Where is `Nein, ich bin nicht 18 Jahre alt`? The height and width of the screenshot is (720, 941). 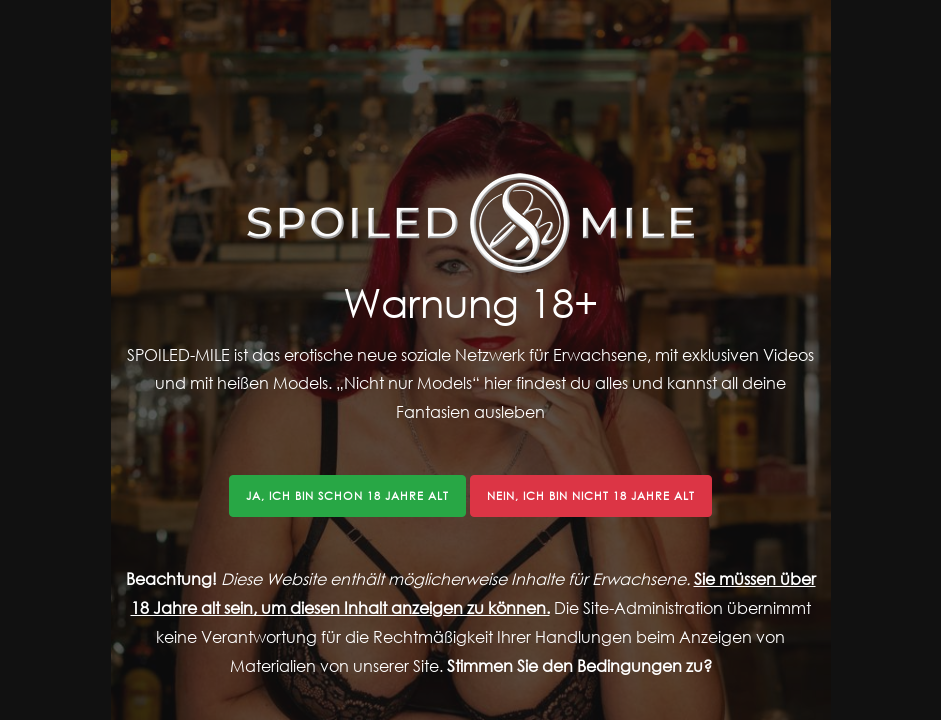 Nein, ich bin nicht 18 Jahre alt is located at coordinates (591, 495).